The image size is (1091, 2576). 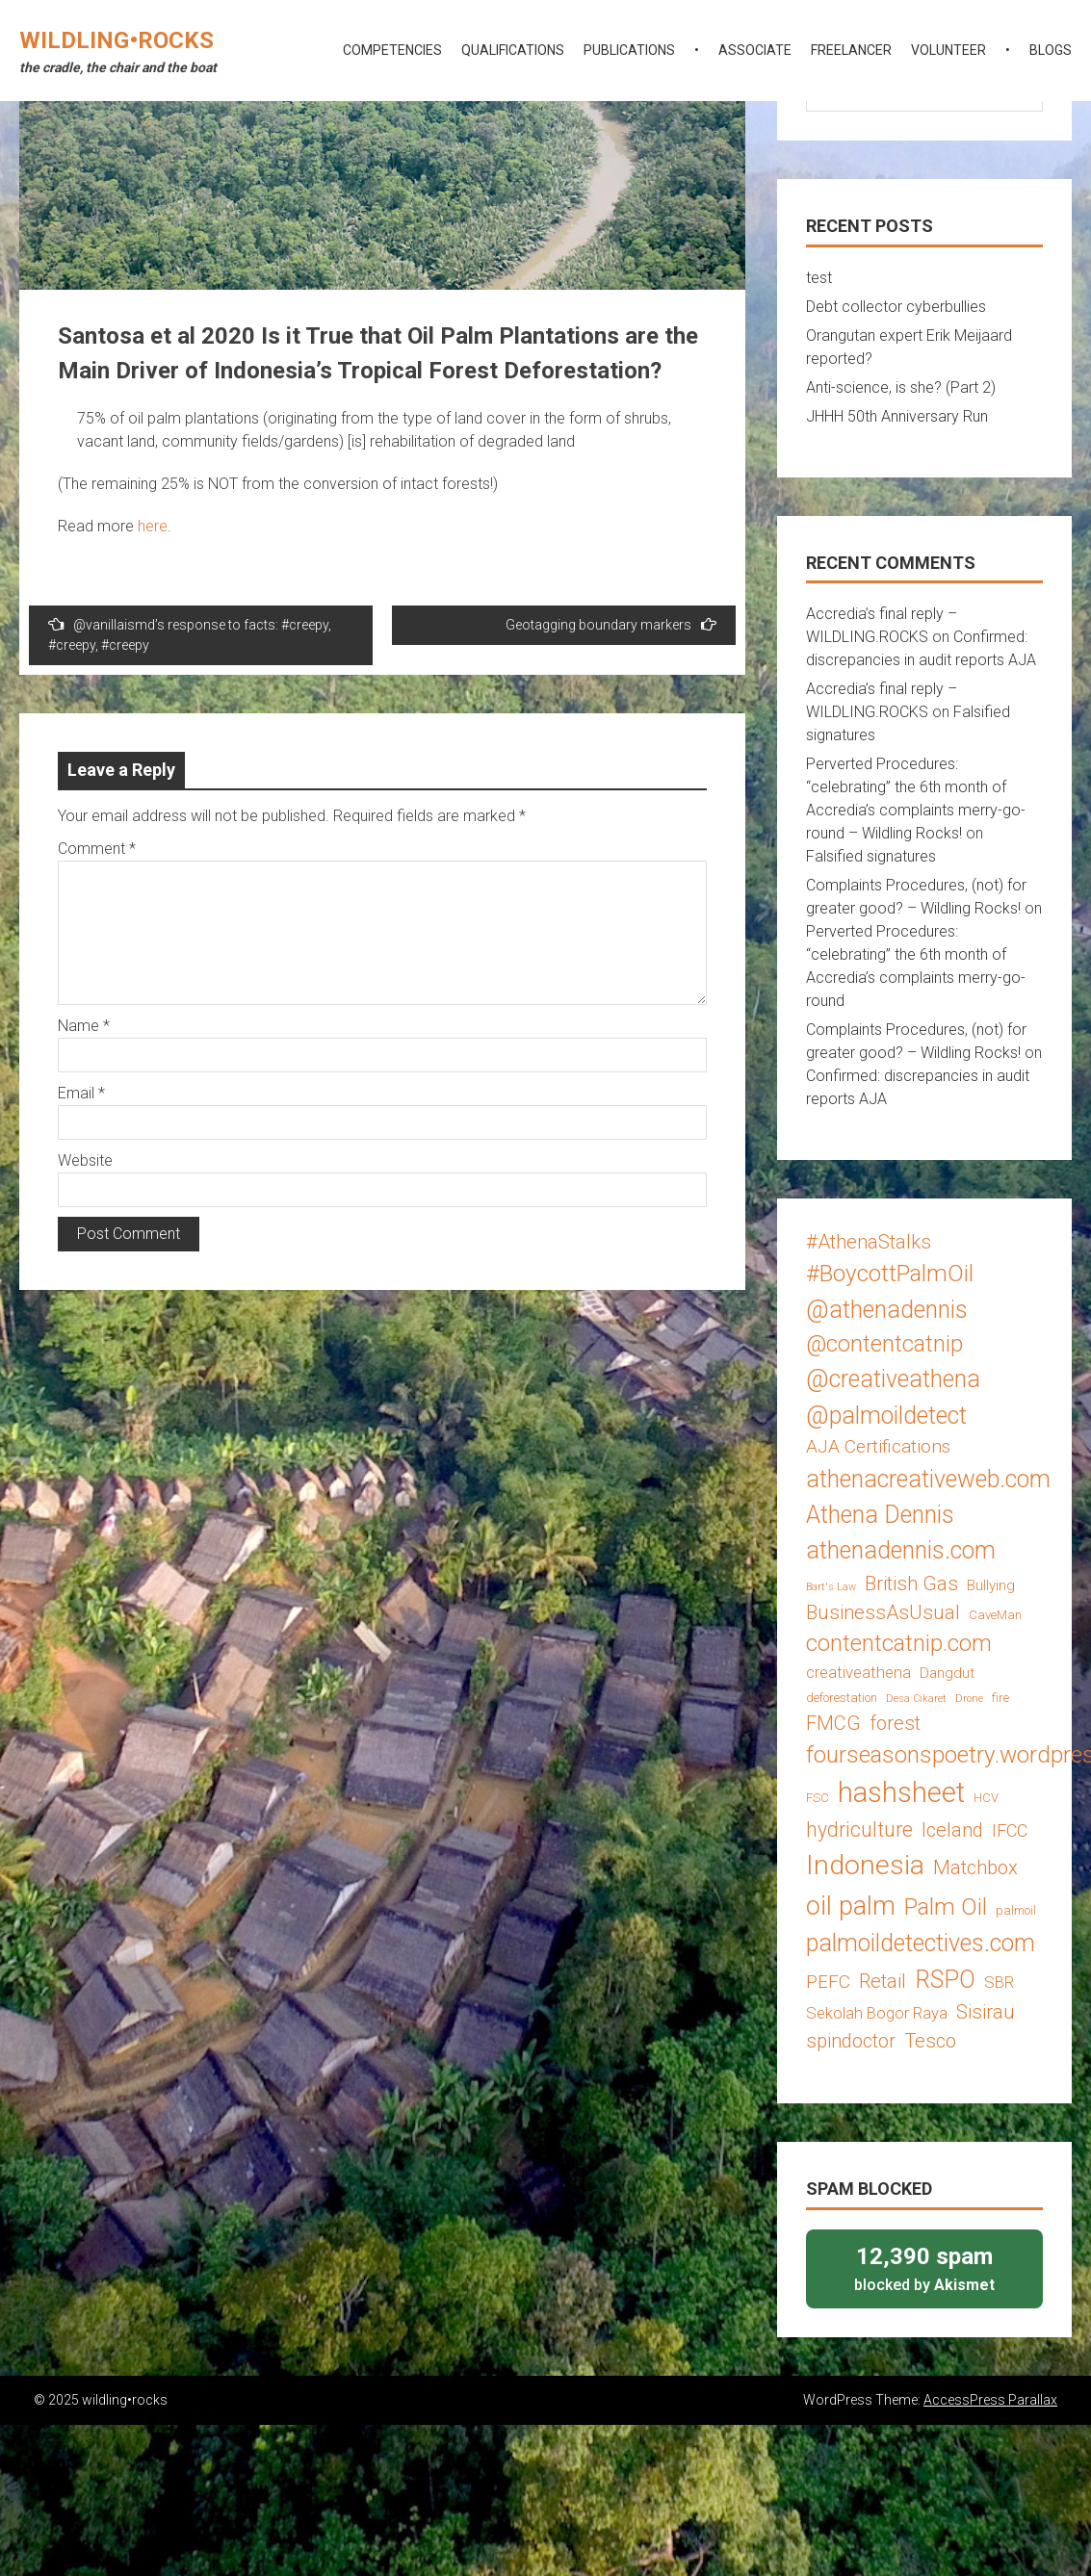 I want to click on FSC [FSC (3 items)], so click(x=817, y=1797).